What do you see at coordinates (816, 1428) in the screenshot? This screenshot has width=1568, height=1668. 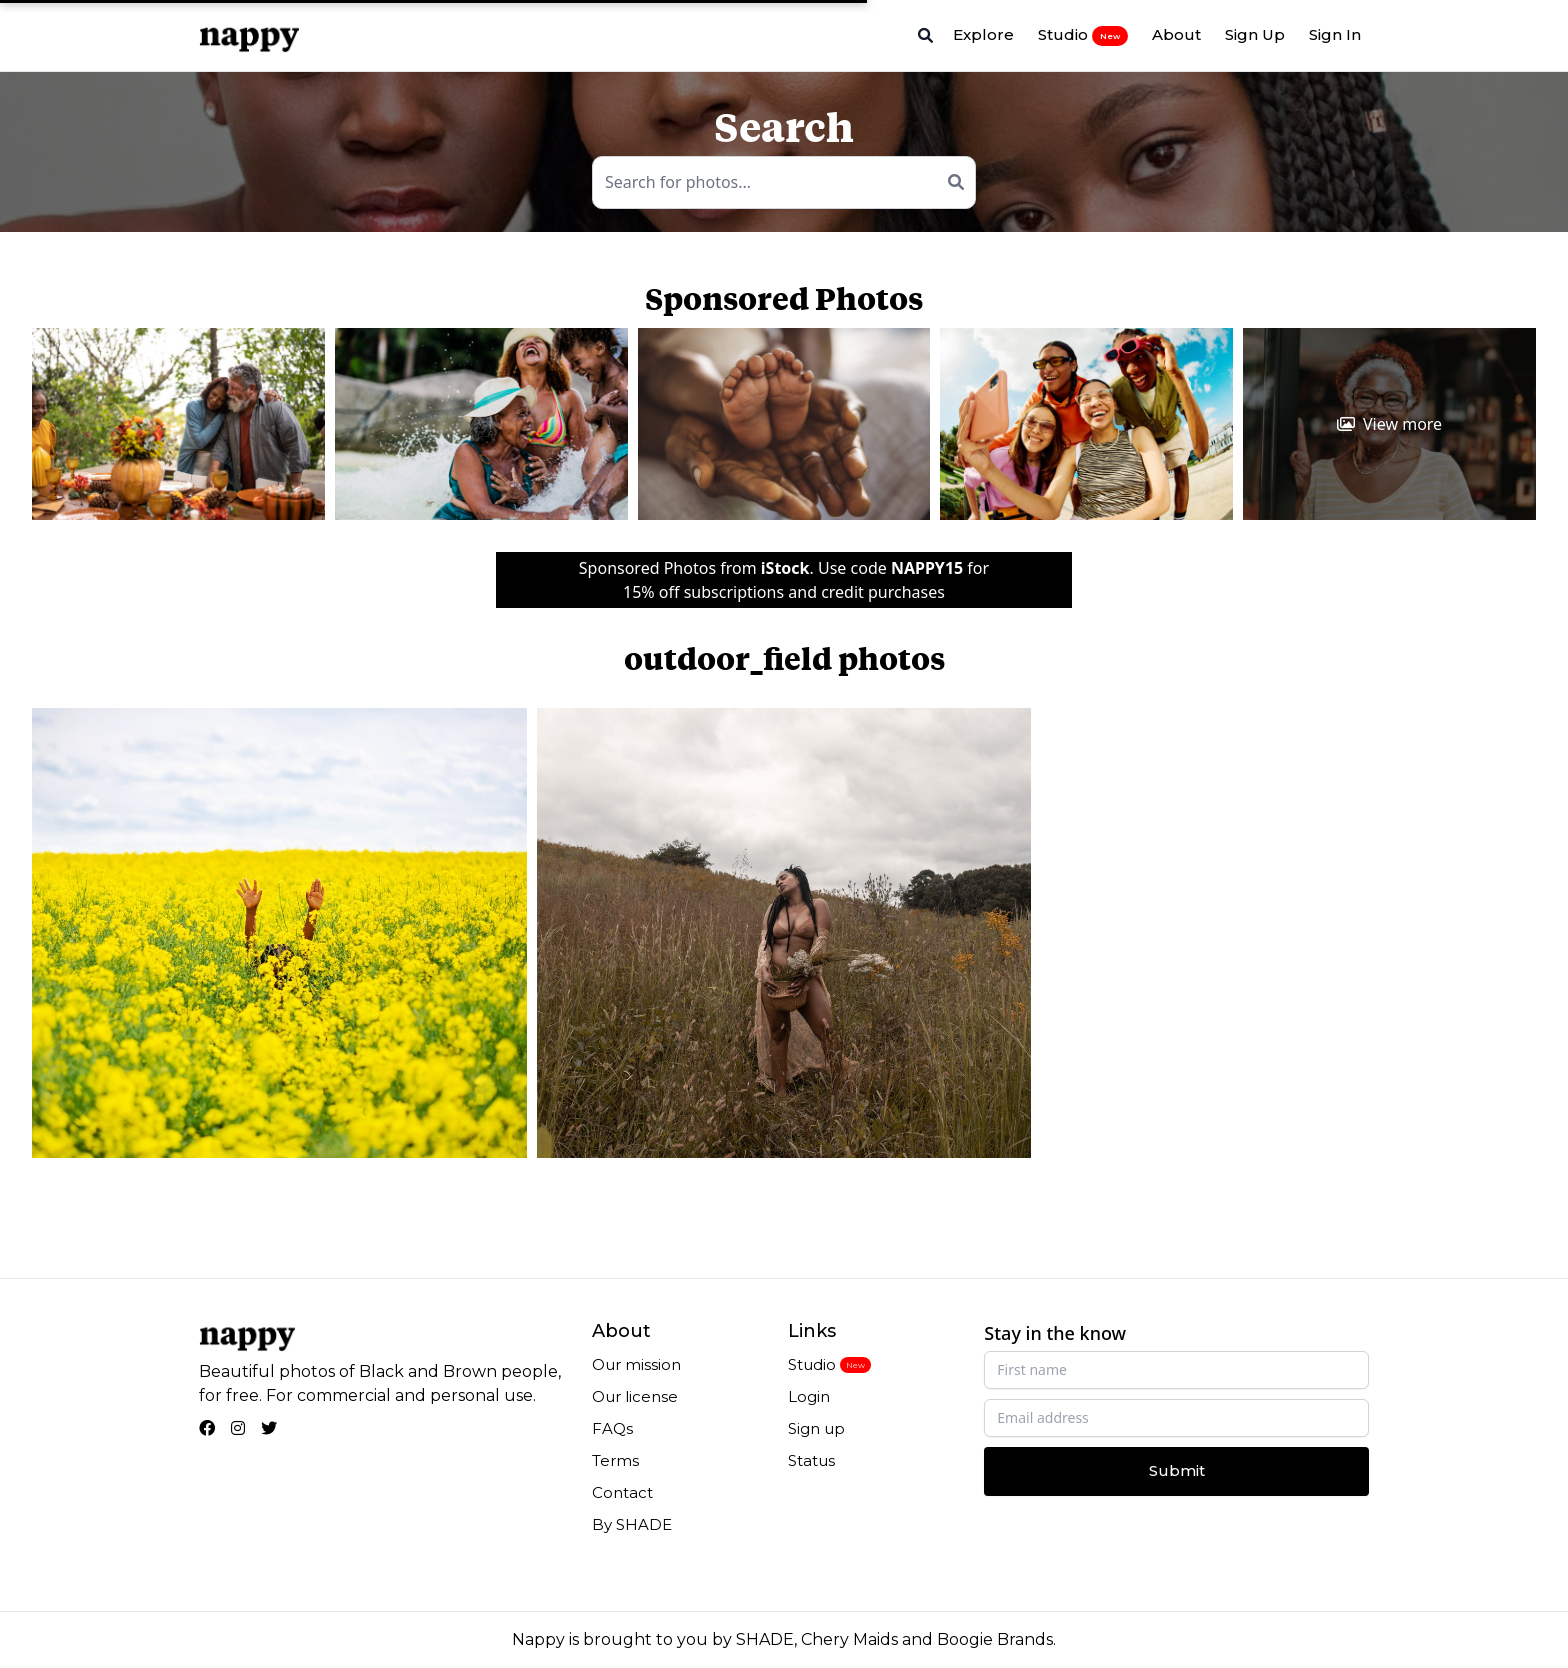 I see `Sign up` at bounding box center [816, 1428].